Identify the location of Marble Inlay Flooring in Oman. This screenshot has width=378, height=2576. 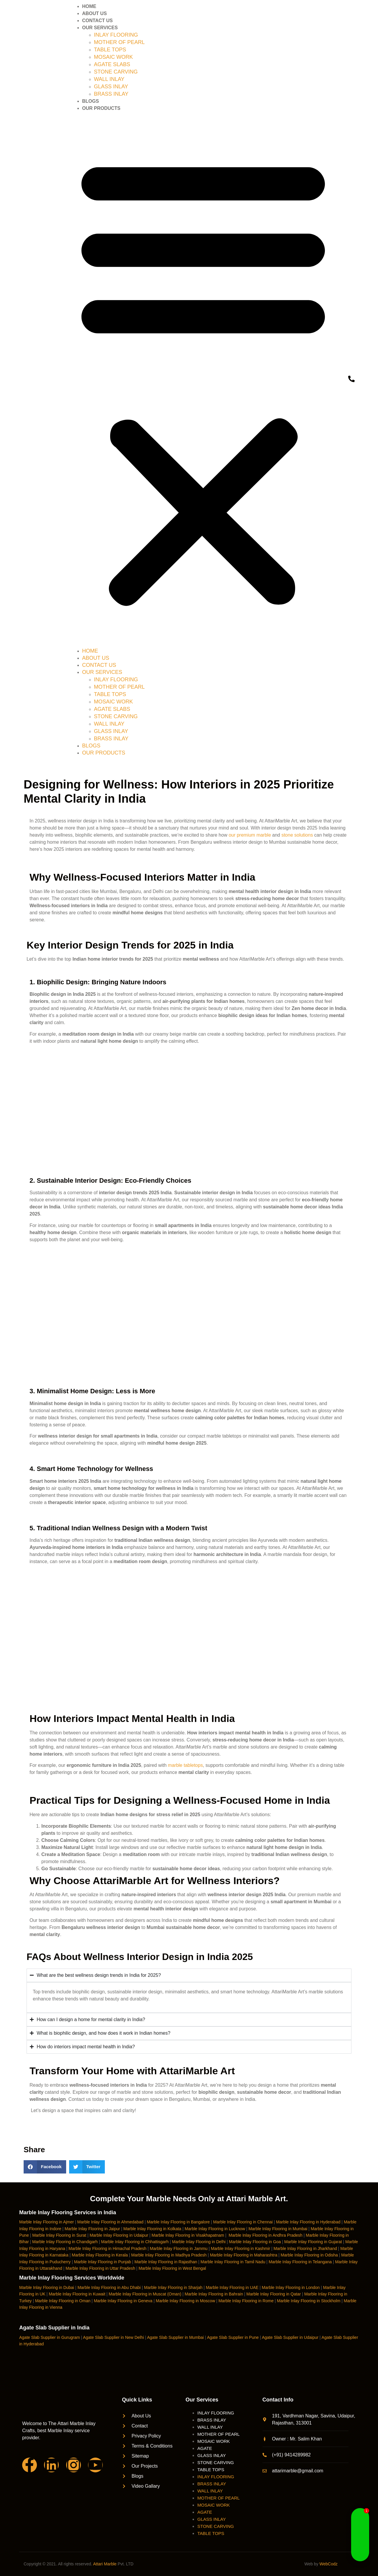
(63, 2300).